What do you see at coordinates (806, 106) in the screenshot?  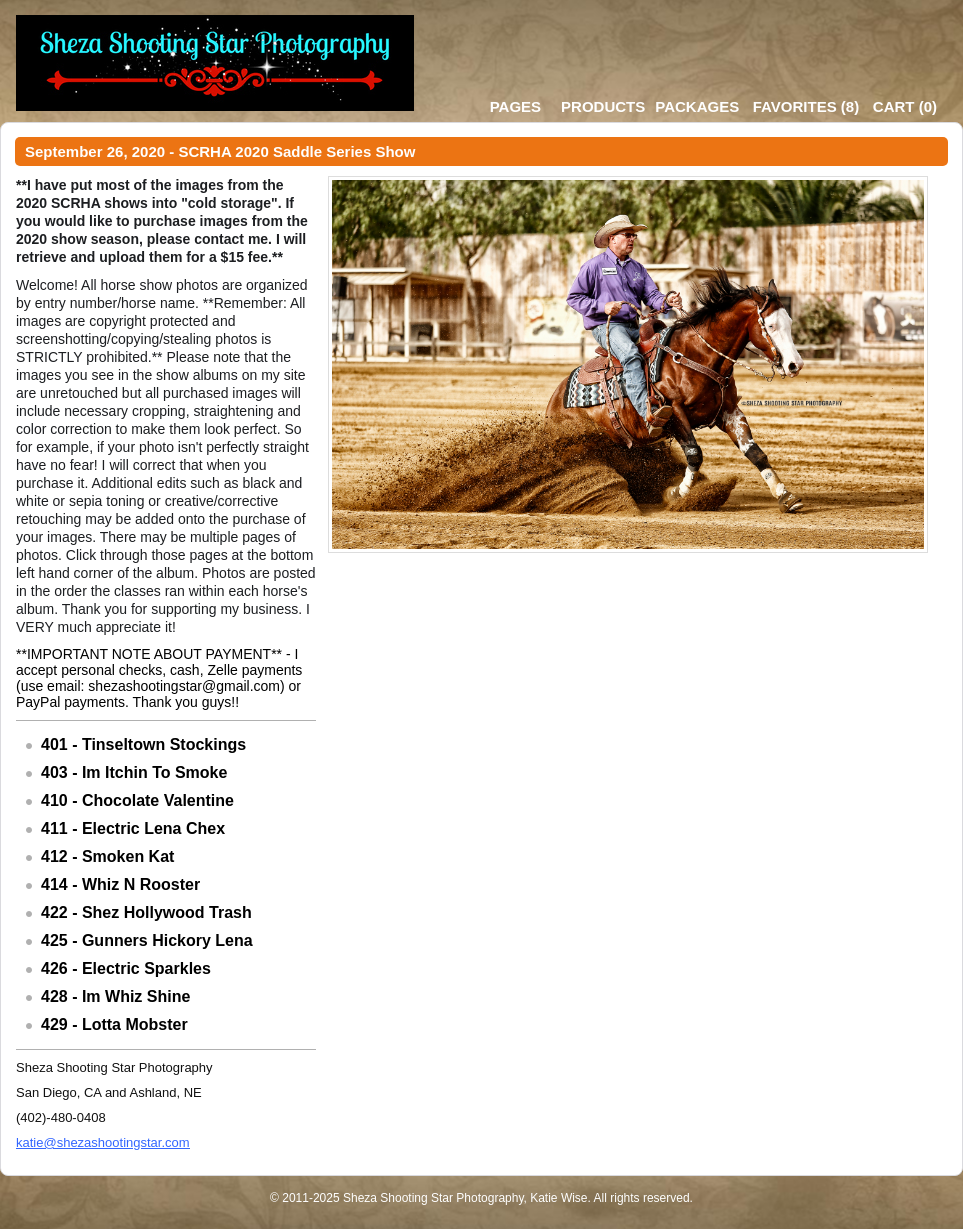 I see `()` at bounding box center [806, 106].